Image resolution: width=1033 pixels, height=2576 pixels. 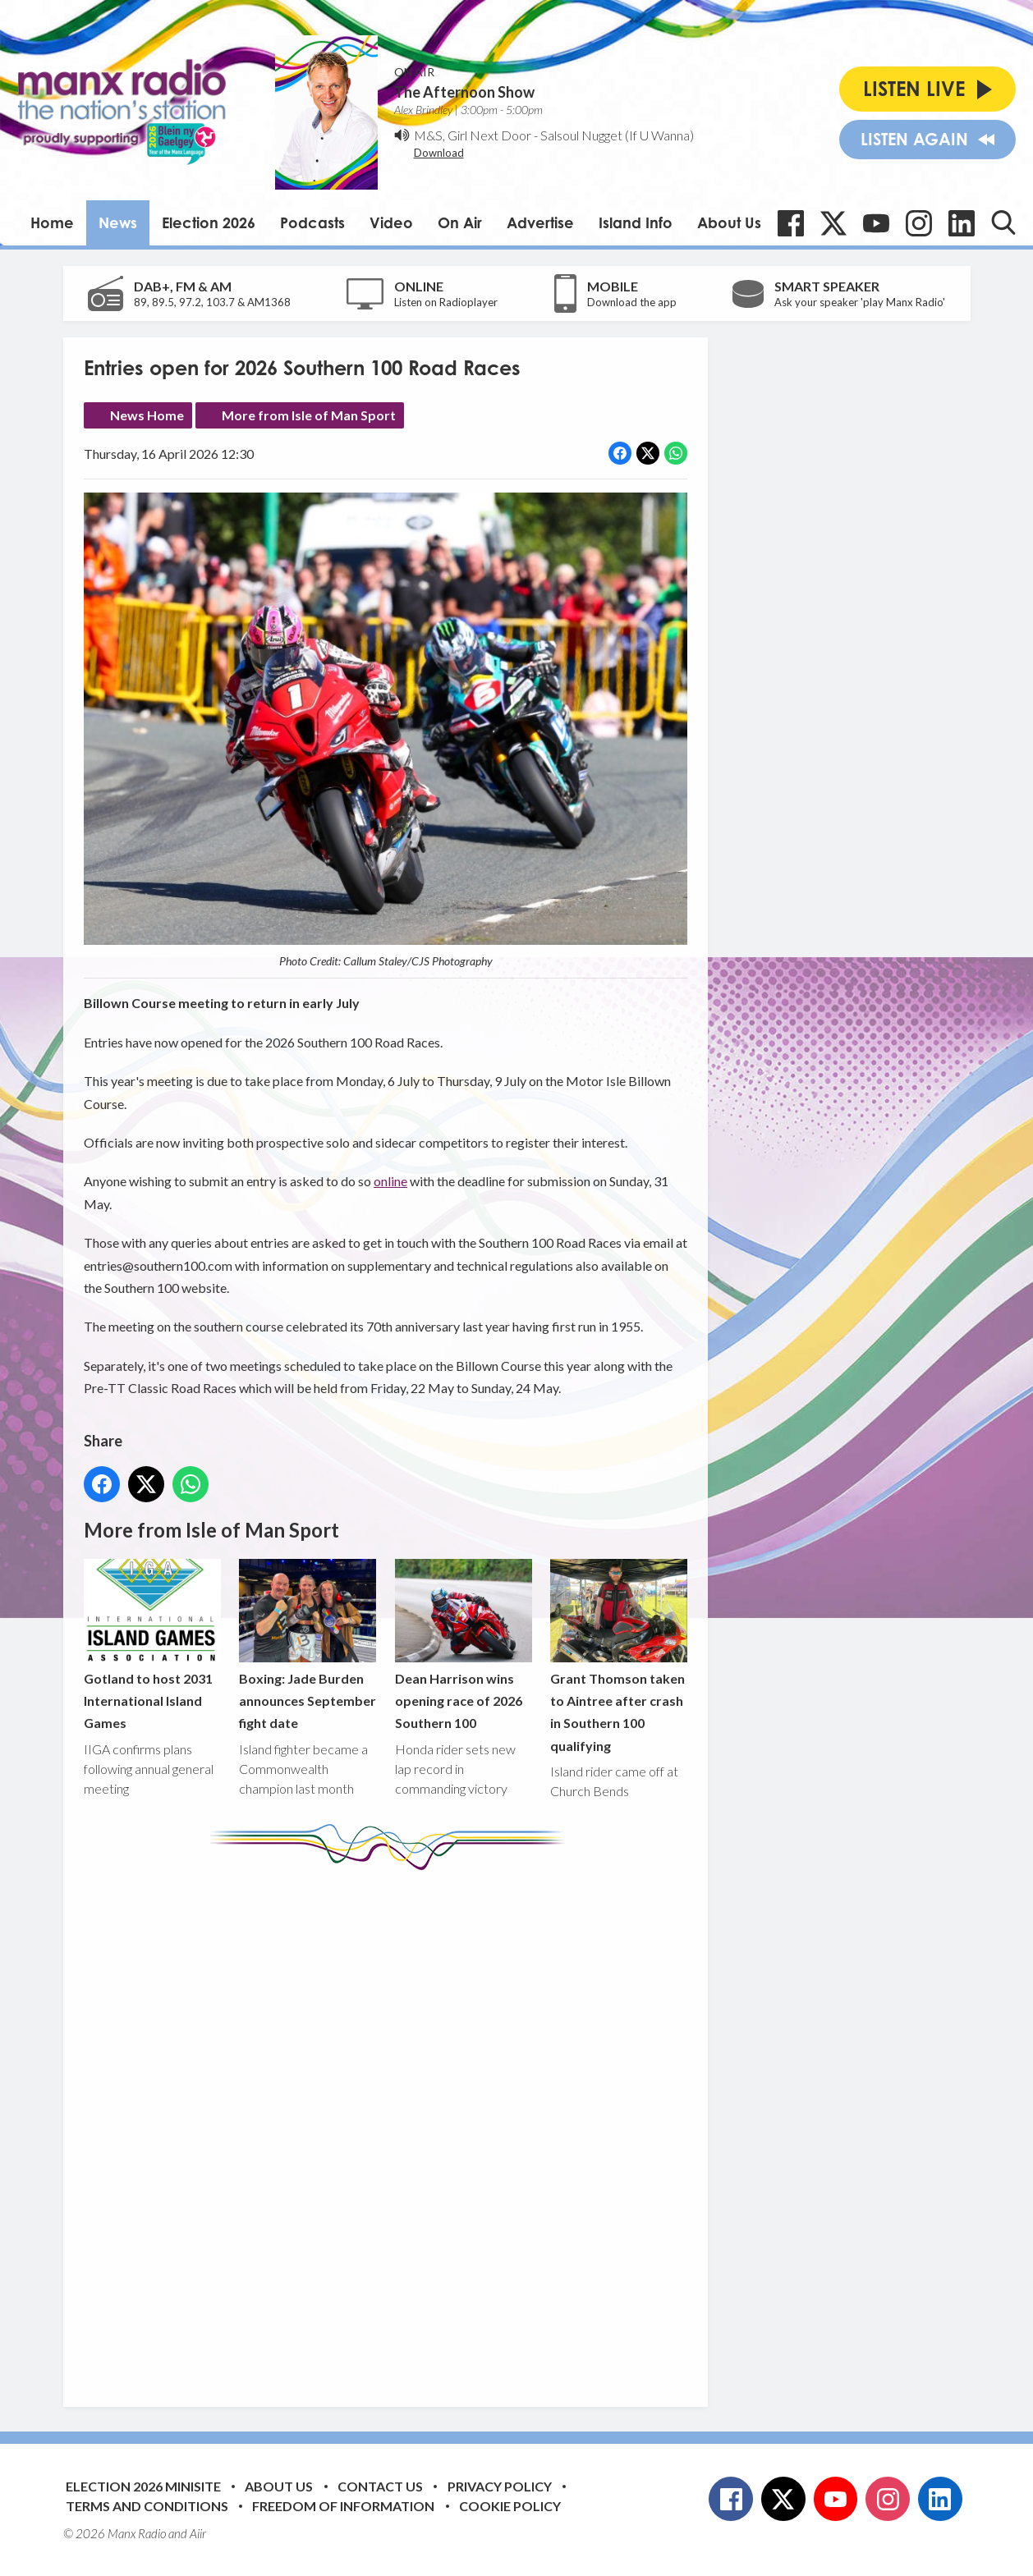 I want to click on Listen on Radioplayer, so click(x=446, y=302).